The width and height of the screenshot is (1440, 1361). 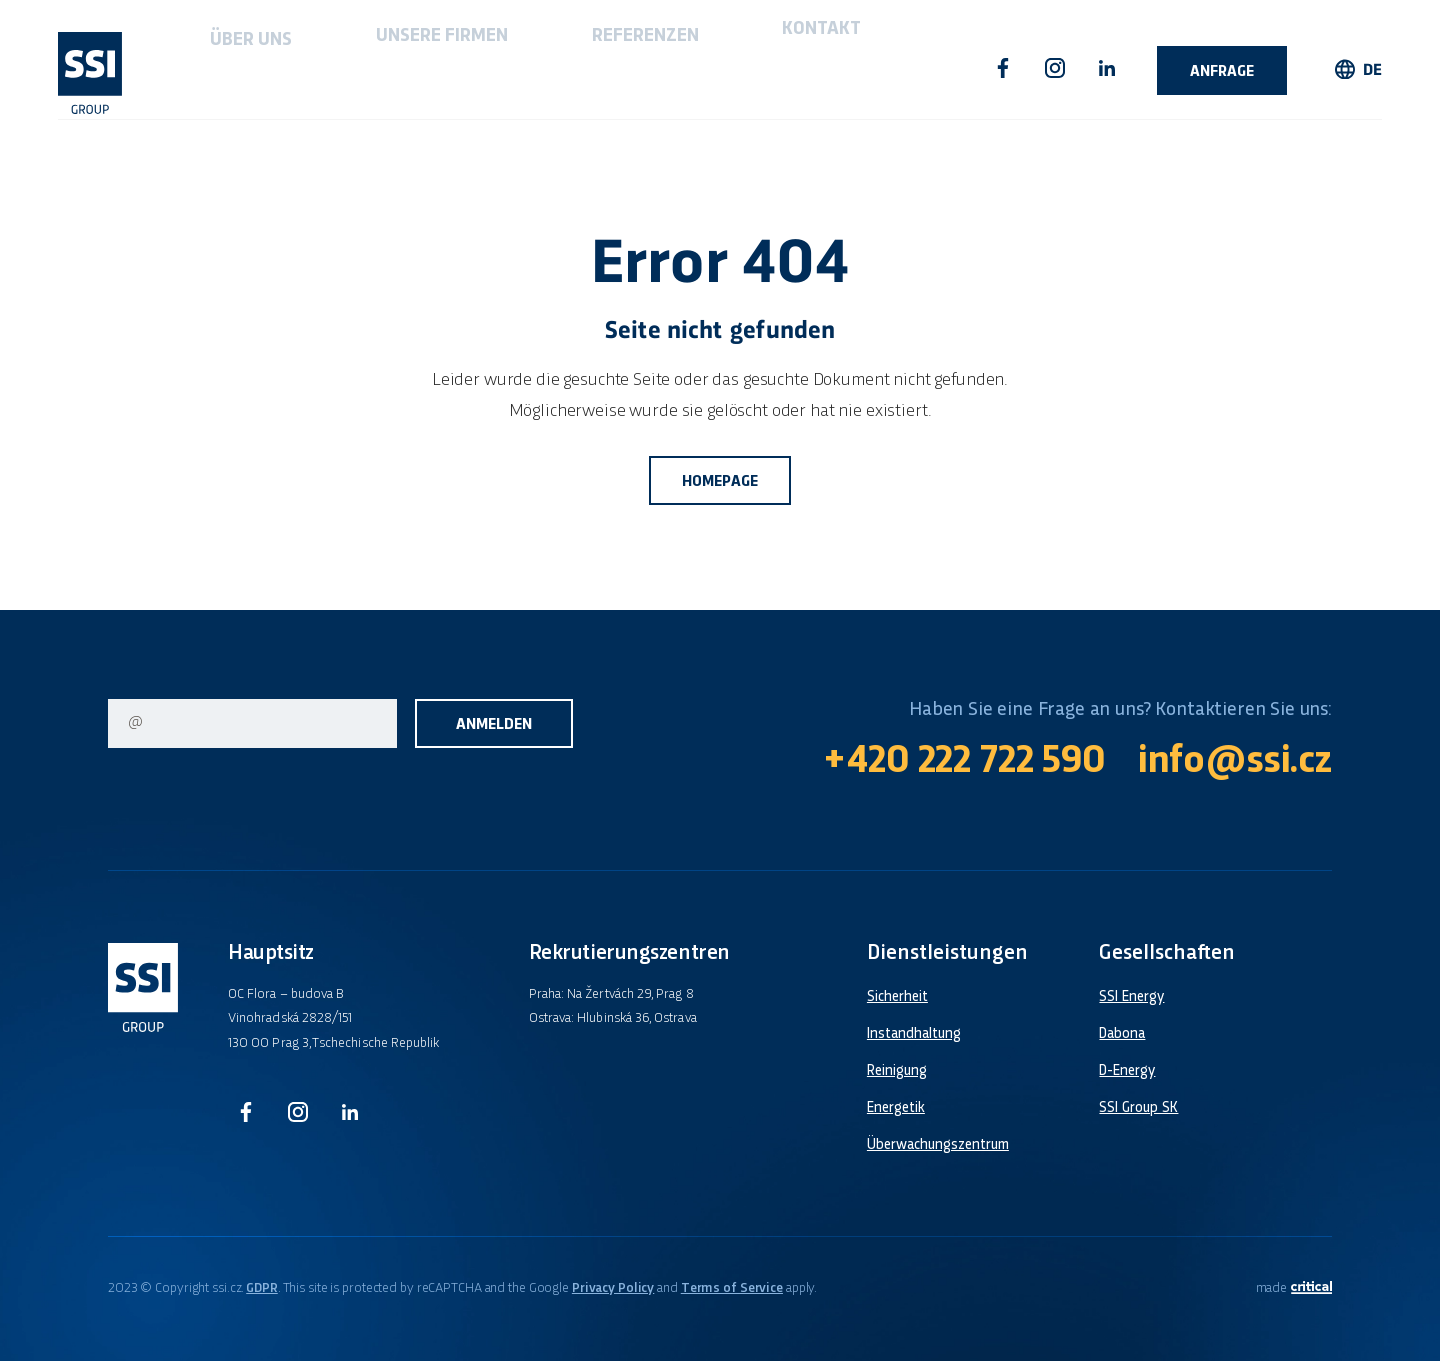 I want to click on Überwachungszentrum, so click(x=938, y=1145).